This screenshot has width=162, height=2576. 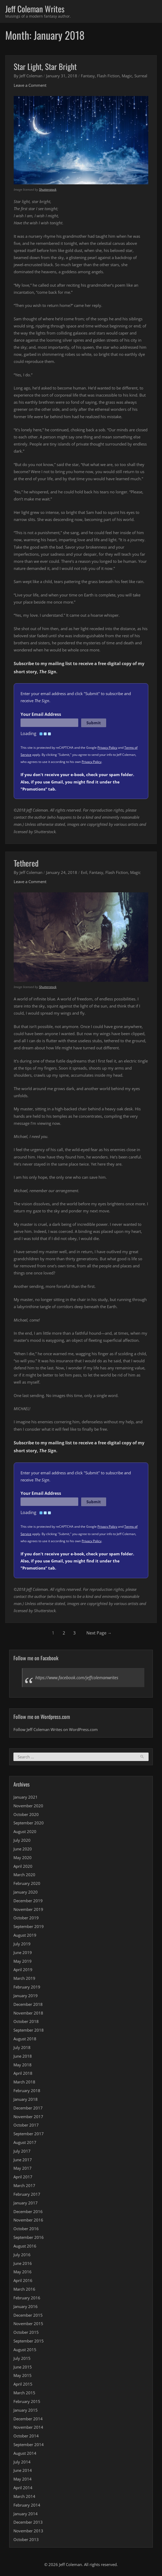 I want to click on March 2014, so click(x=24, y=2496).